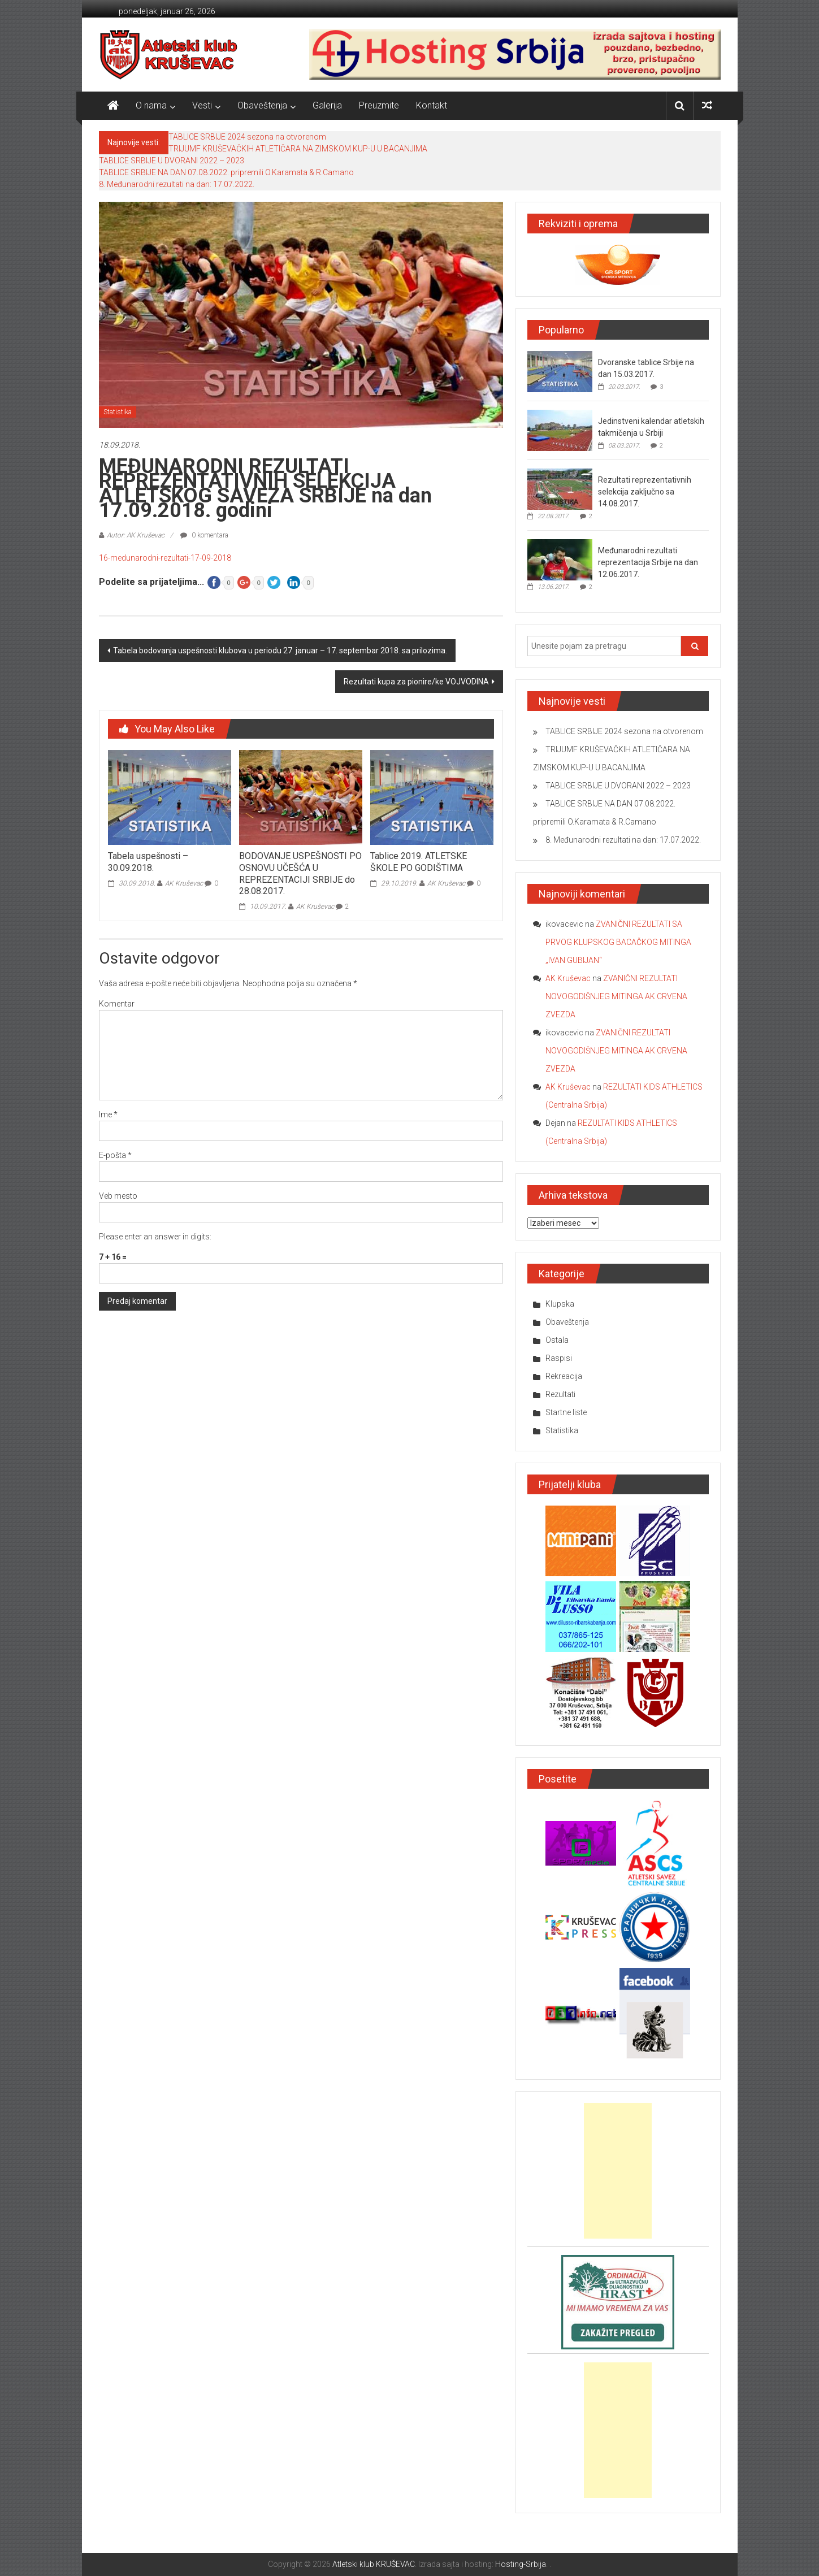  What do you see at coordinates (566, 1412) in the screenshot?
I see `Startne liste` at bounding box center [566, 1412].